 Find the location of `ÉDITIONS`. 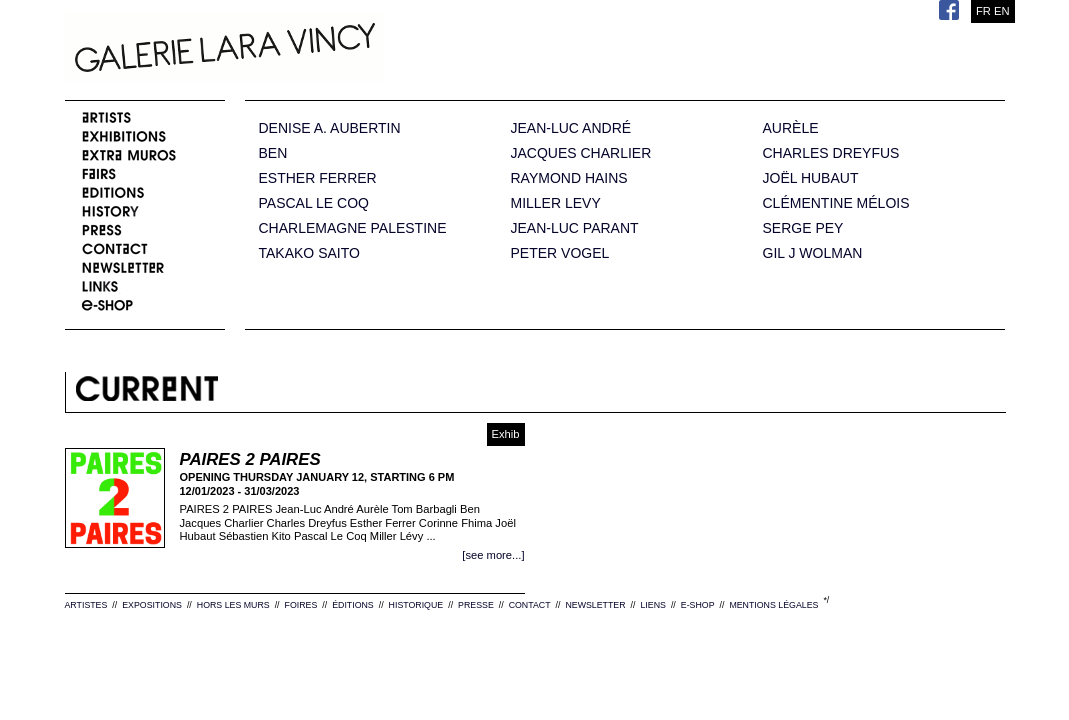

ÉDITIONS is located at coordinates (353, 605).